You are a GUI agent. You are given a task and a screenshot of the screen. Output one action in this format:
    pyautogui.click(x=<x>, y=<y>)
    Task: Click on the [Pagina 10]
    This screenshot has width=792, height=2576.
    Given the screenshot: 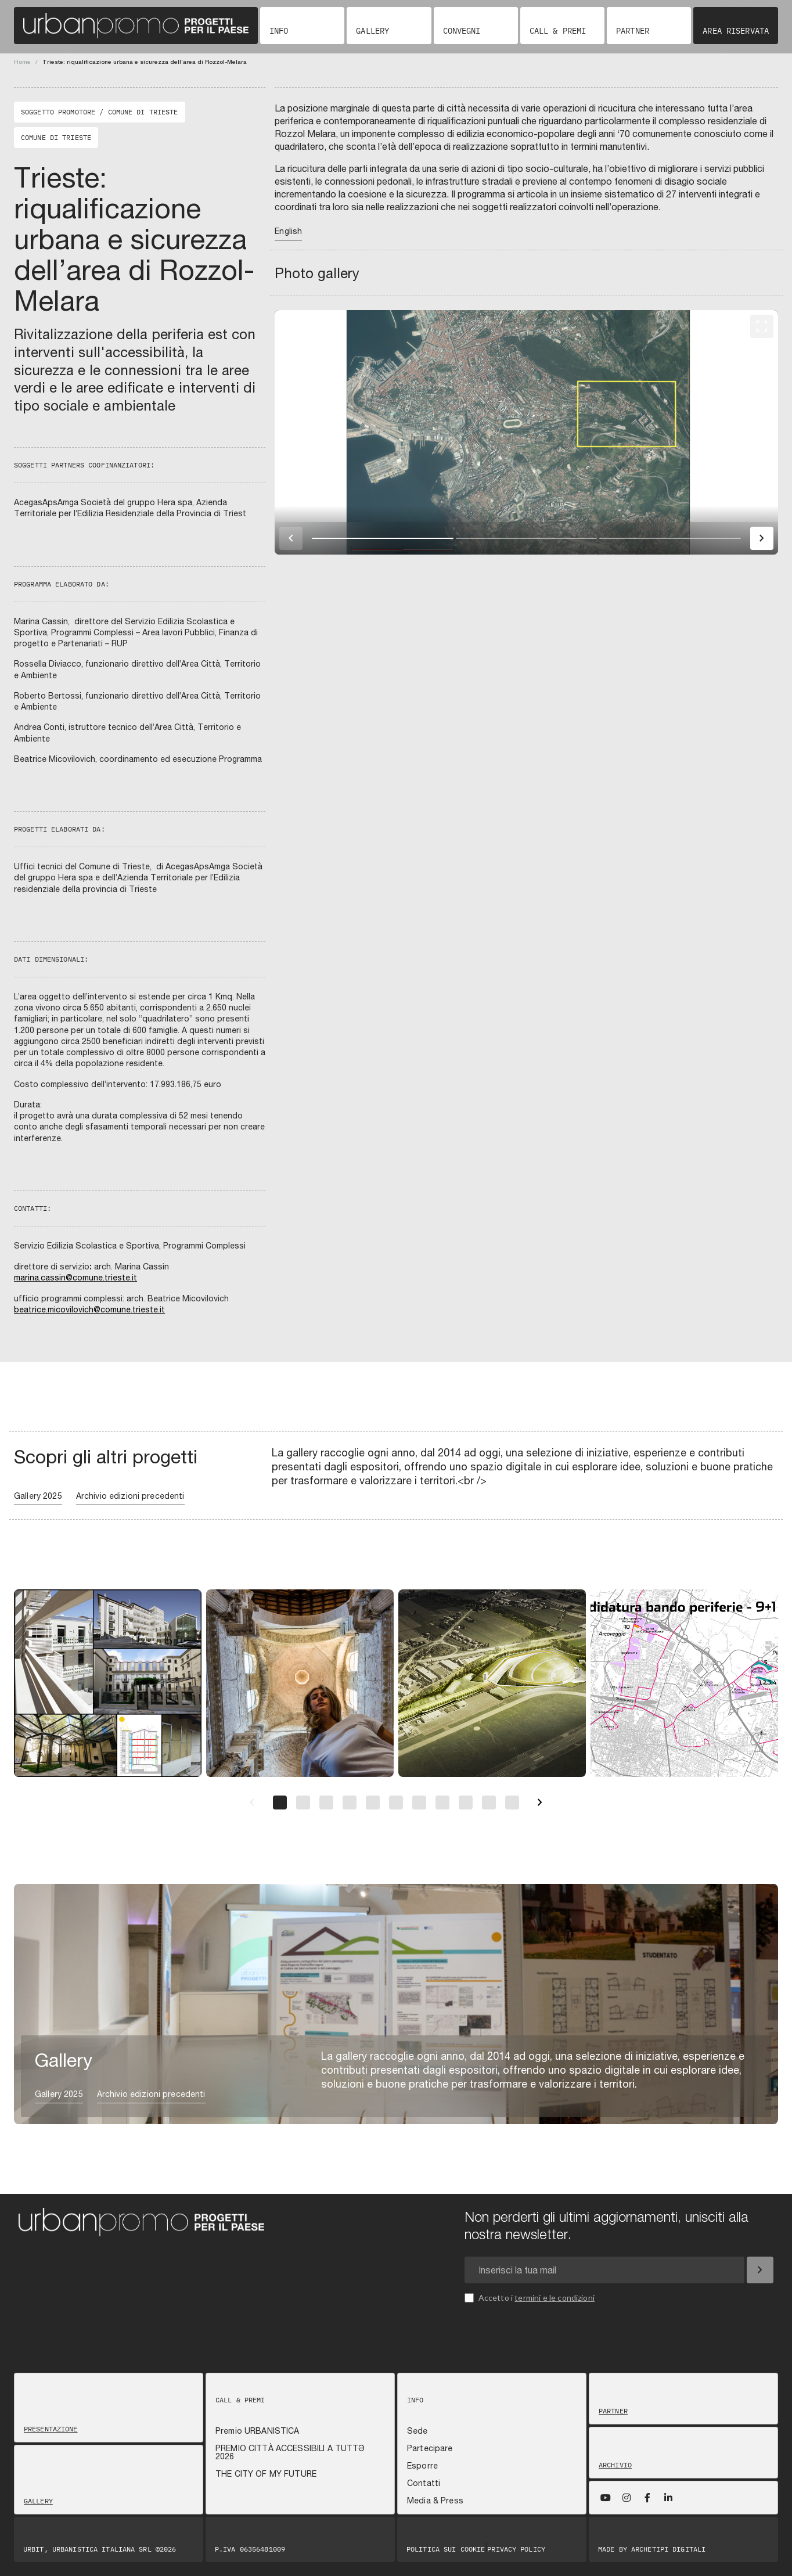 What is the action you would take?
    pyautogui.click(x=489, y=1802)
    